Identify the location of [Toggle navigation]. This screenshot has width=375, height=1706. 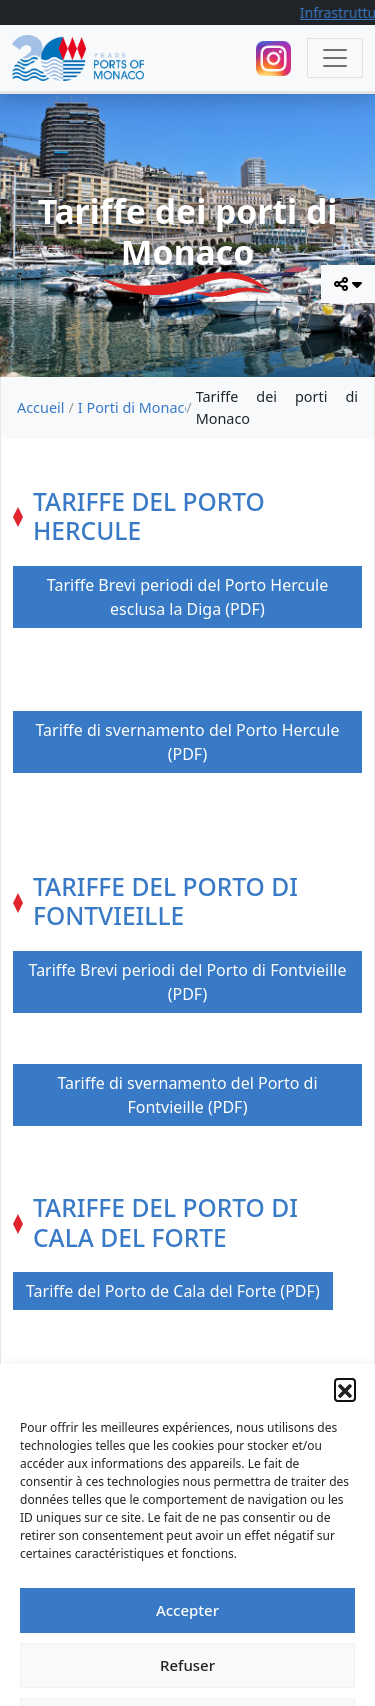
(335, 58).